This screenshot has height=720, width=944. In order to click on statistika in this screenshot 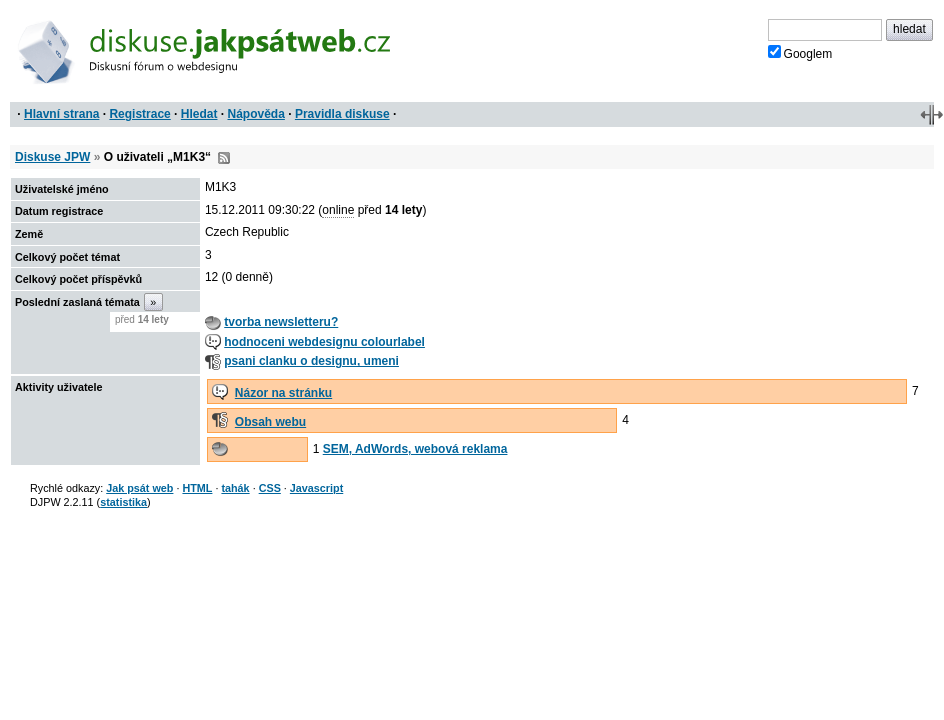, I will do `click(123, 502)`.